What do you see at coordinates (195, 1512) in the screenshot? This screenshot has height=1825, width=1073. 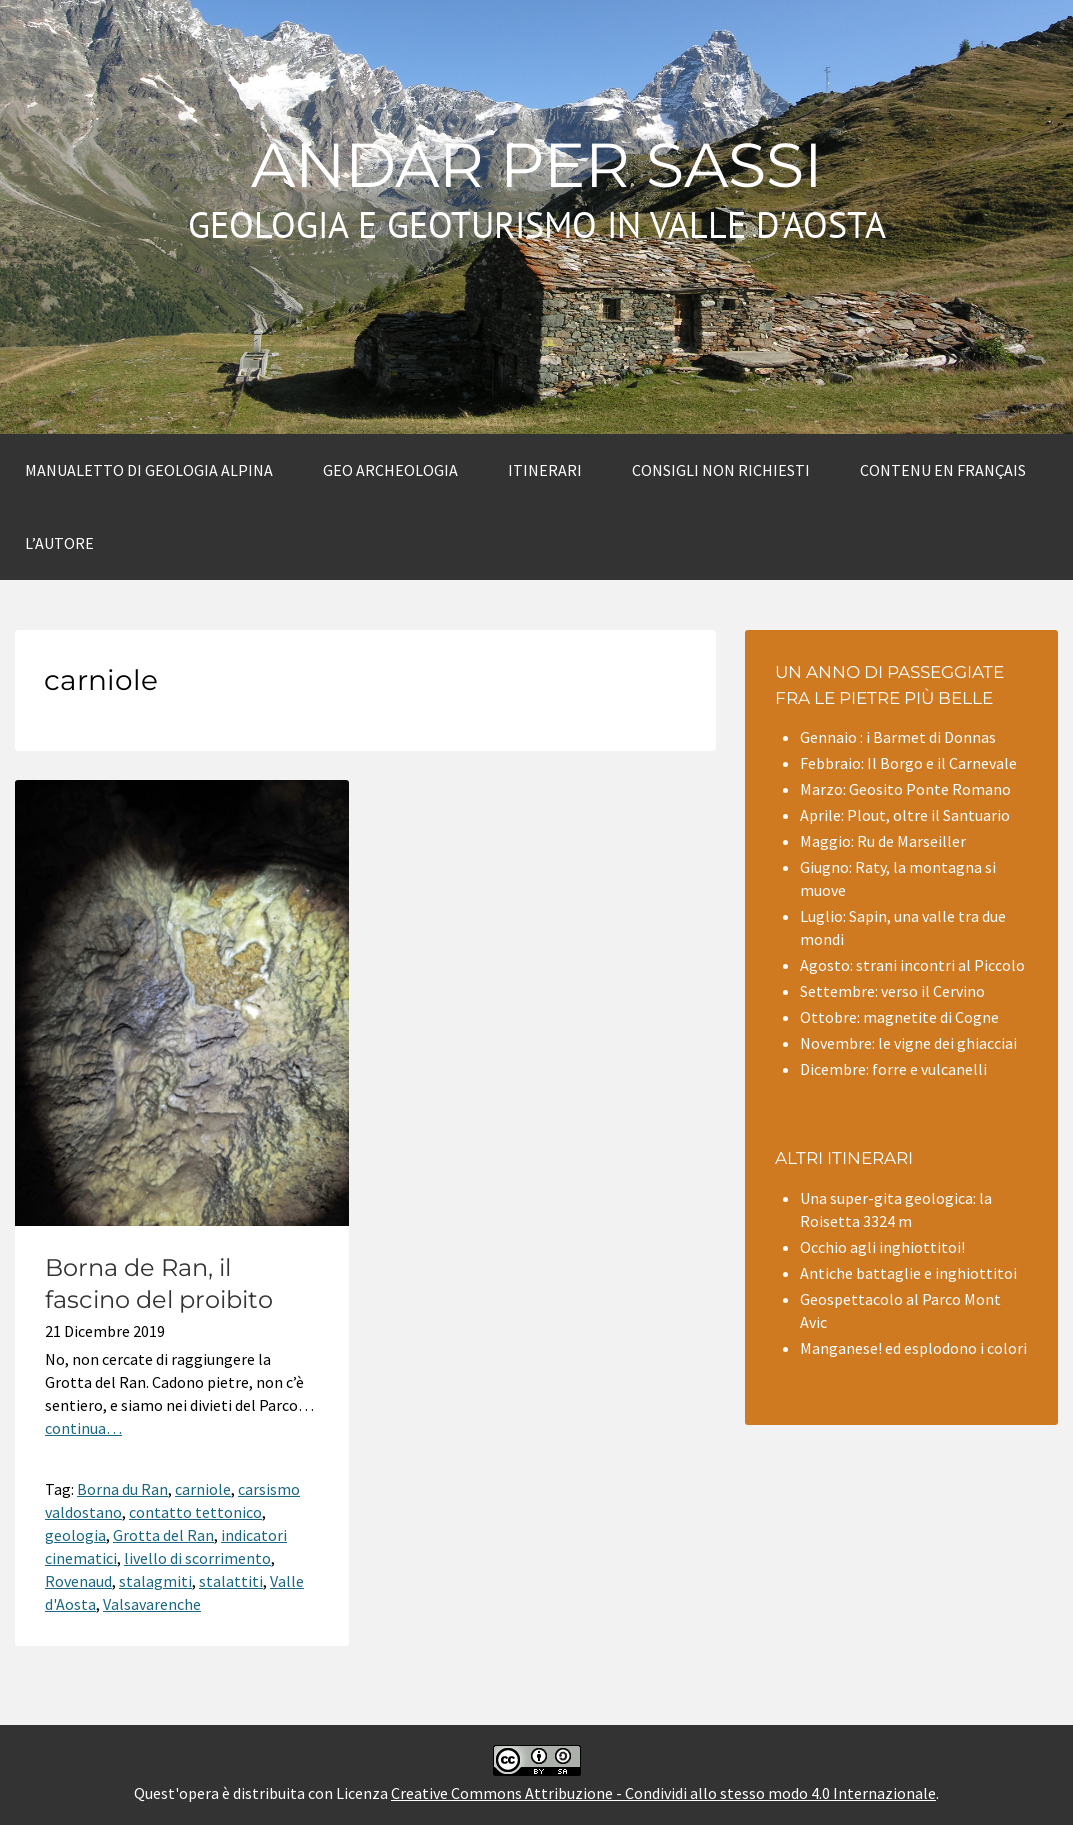 I see `contatto tettonico` at bounding box center [195, 1512].